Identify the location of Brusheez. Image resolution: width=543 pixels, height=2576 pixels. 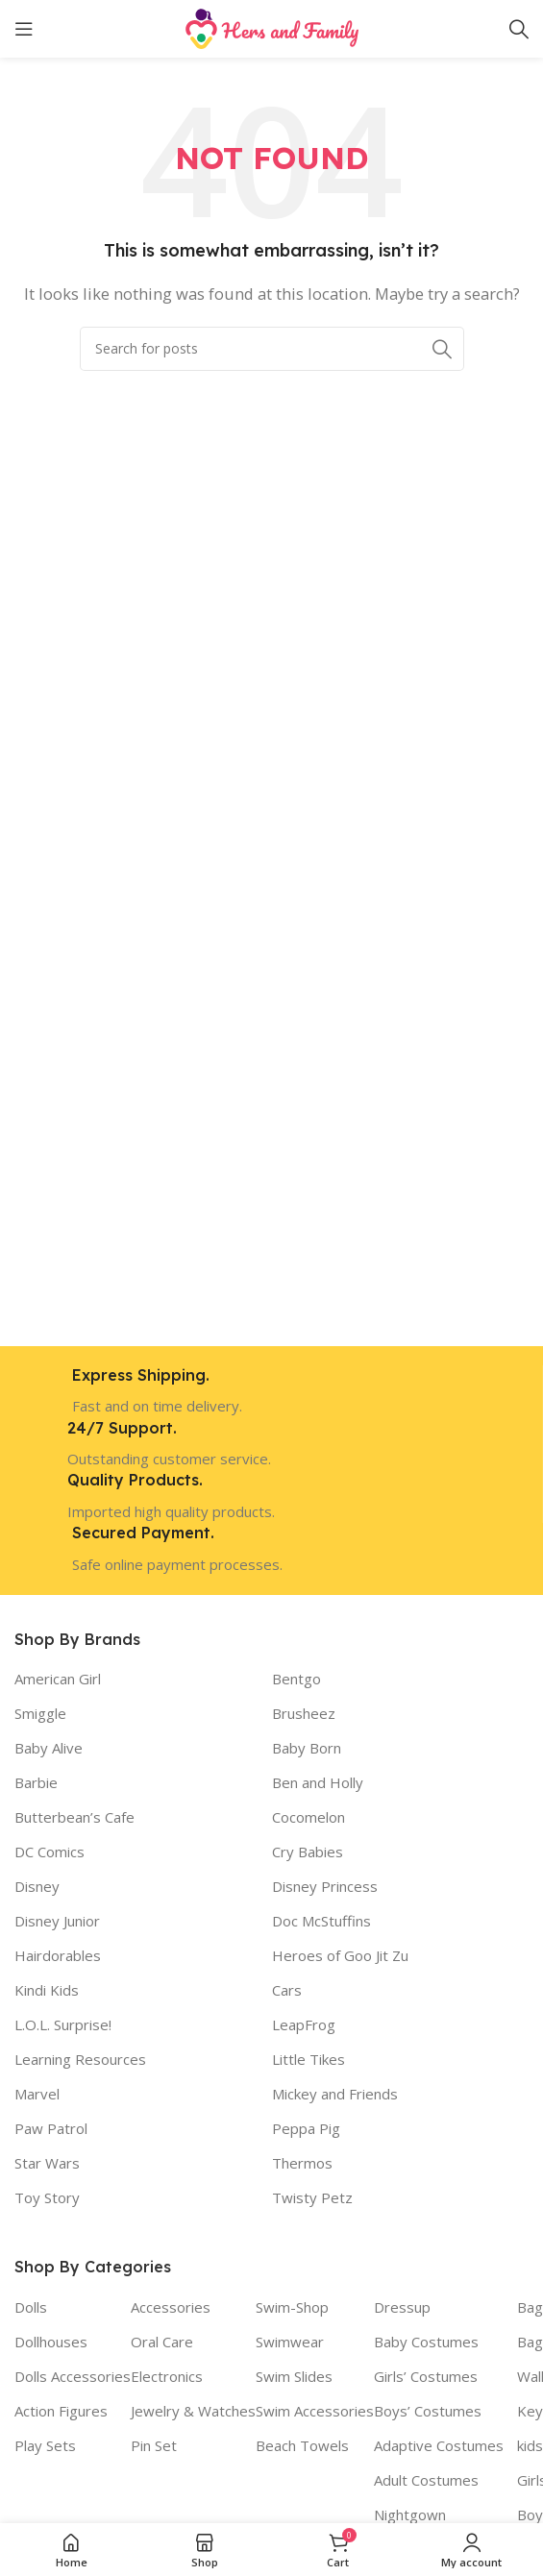
(303, 1713).